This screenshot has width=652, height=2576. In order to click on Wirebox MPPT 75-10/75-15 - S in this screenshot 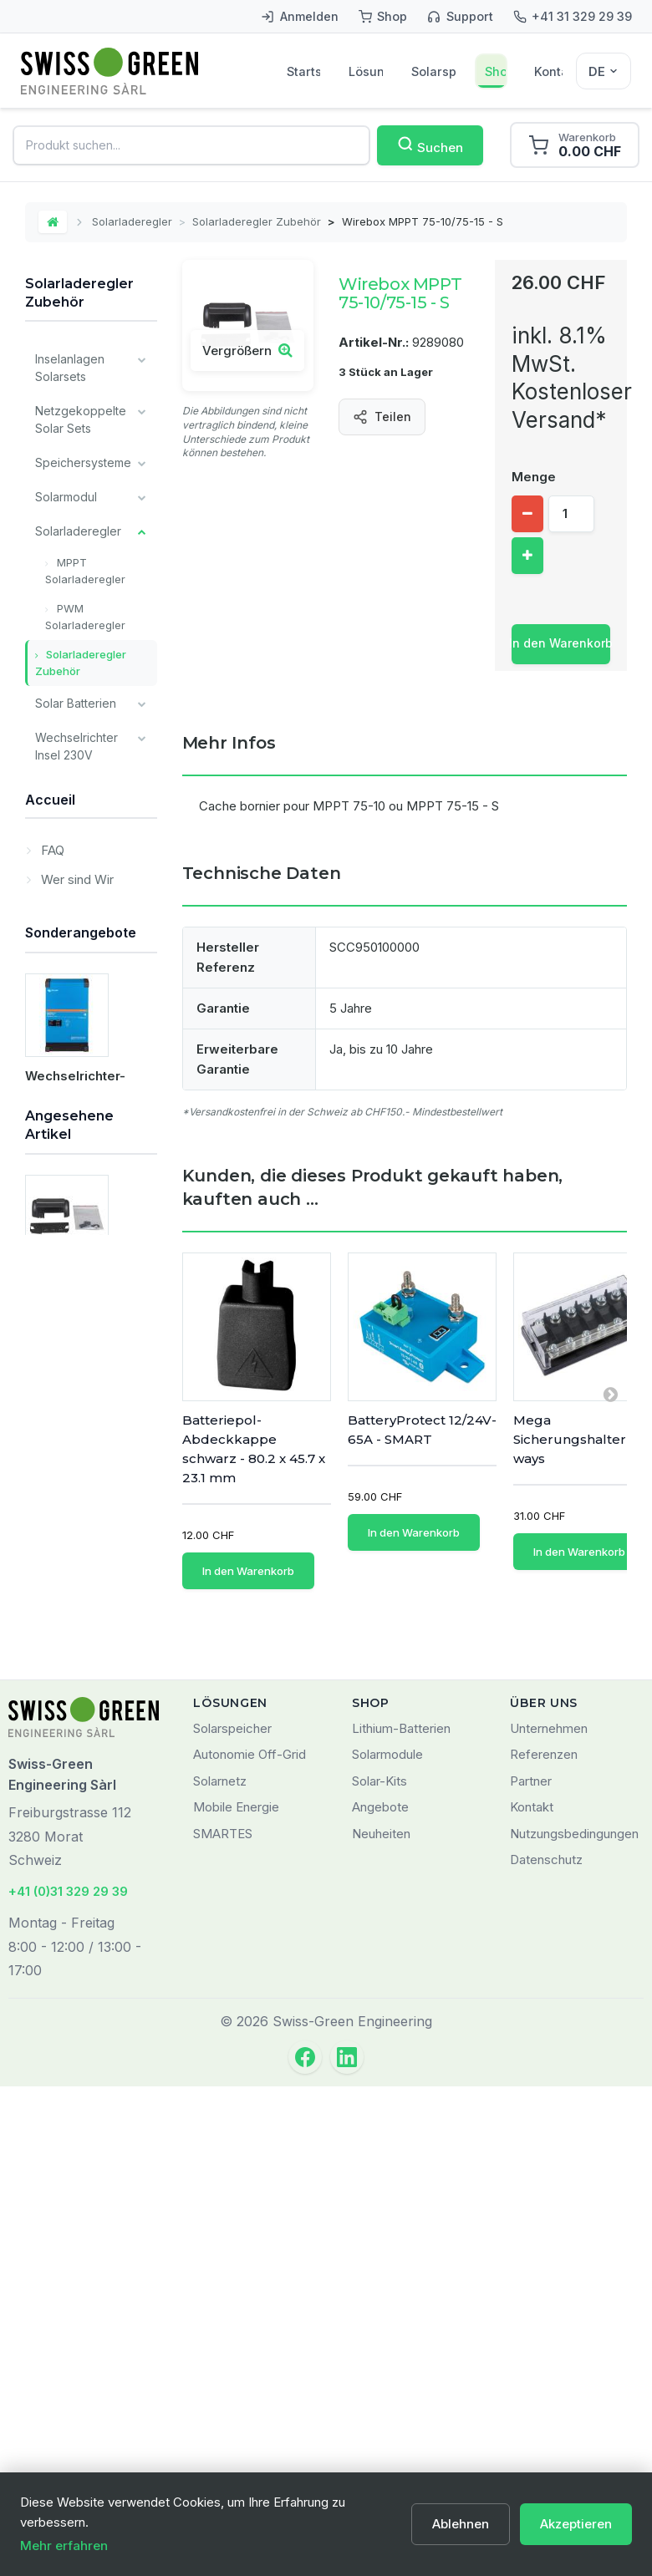, I will do `click(84, 2051)`.